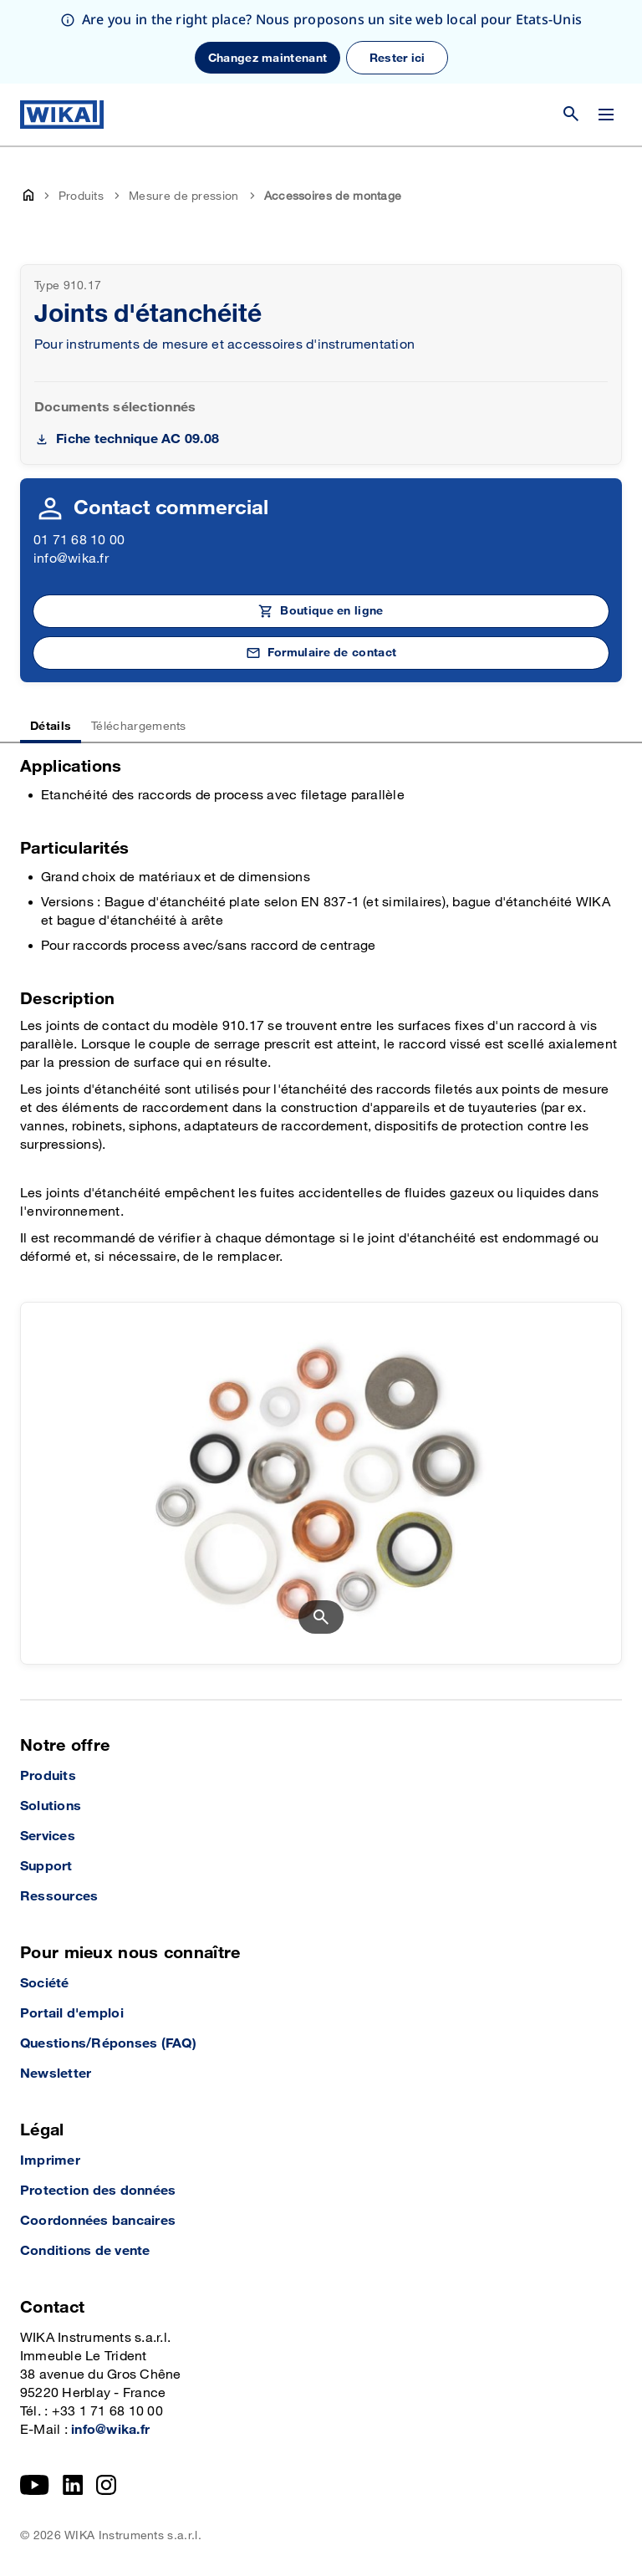  Describe the element at coordinates (137, 439) in the screenshot. I see `Fiche technique AC 09.08` at that location.